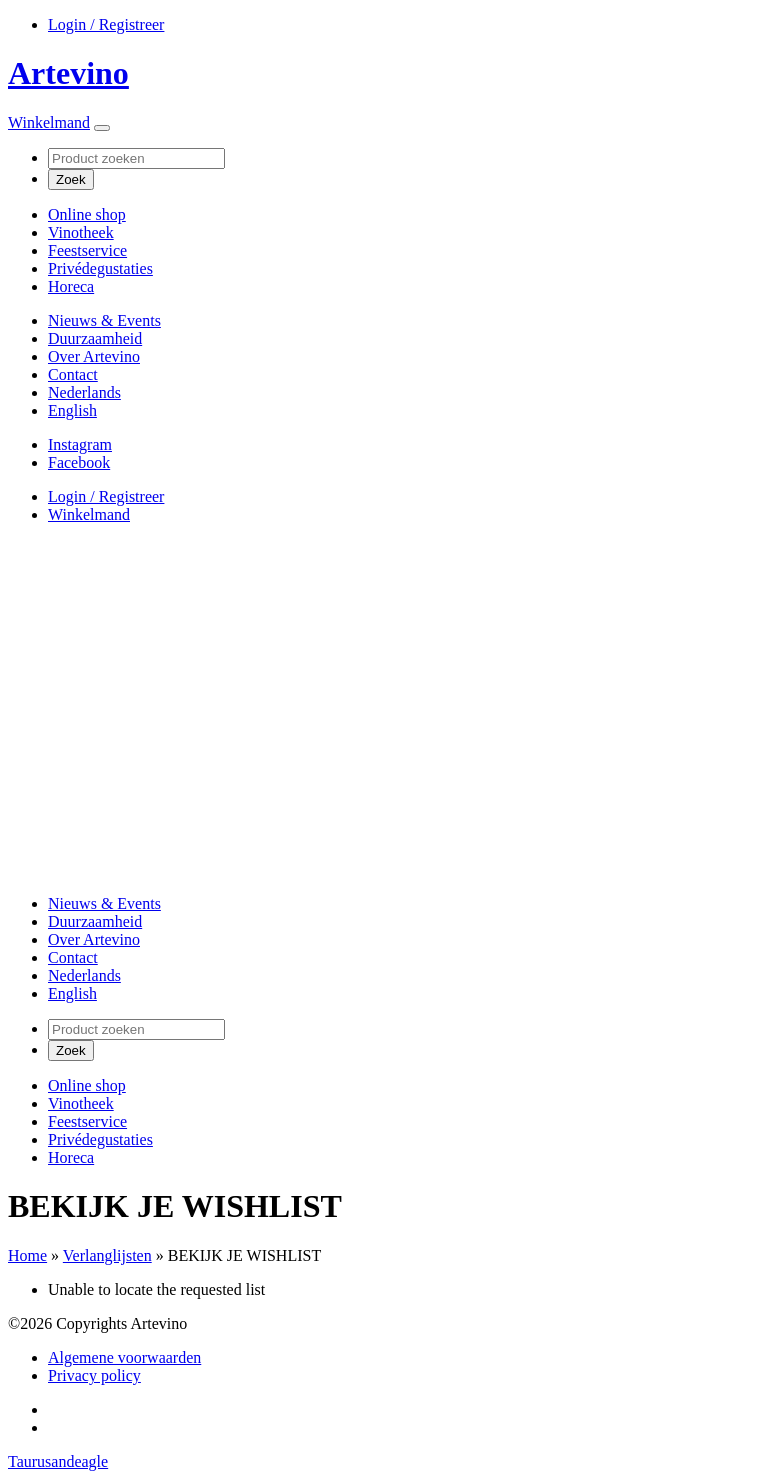  What do you see at coordinates (106, 24) in the screenshot?
I see `Login / Registreer` at bounding box center [106, 24].